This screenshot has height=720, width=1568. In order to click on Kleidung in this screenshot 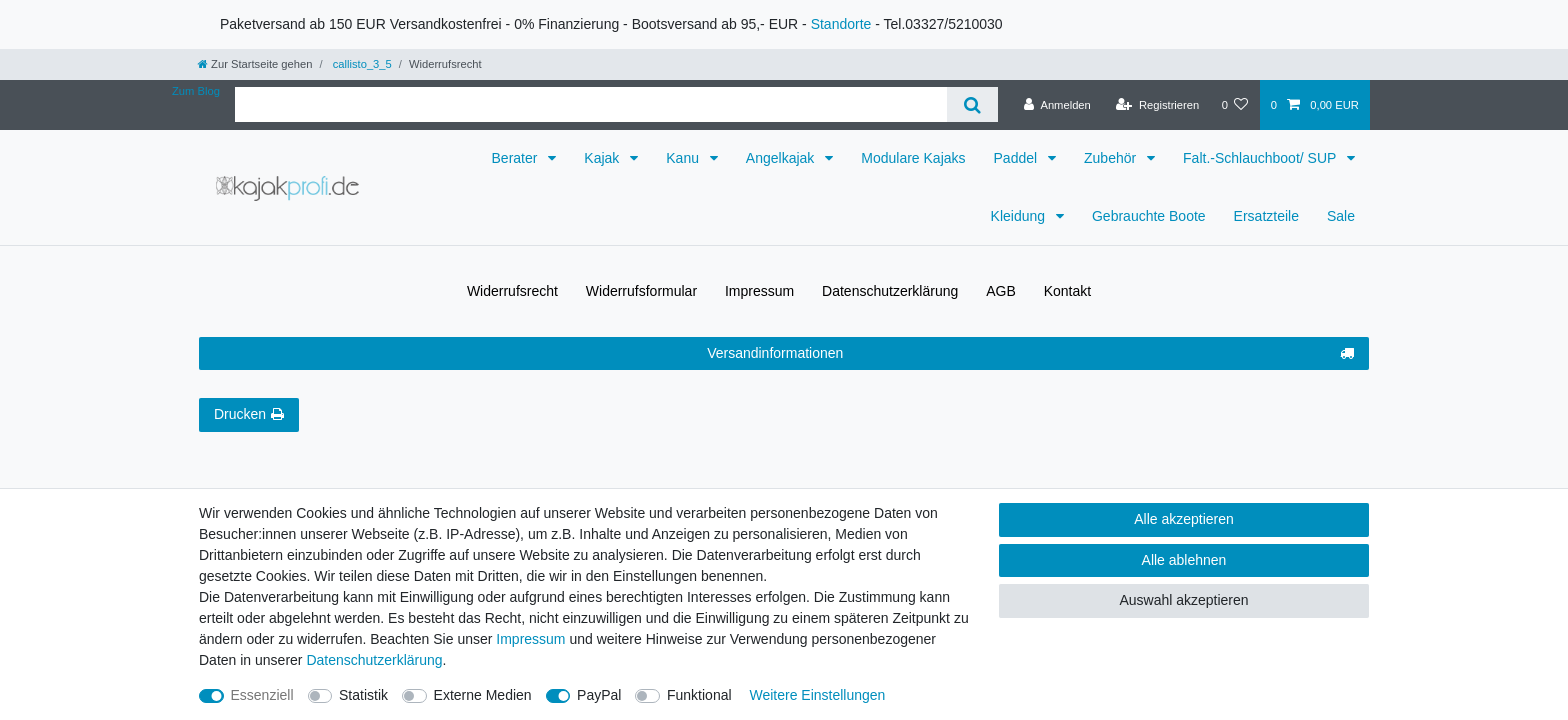, I will do `click(1020, 216)`.